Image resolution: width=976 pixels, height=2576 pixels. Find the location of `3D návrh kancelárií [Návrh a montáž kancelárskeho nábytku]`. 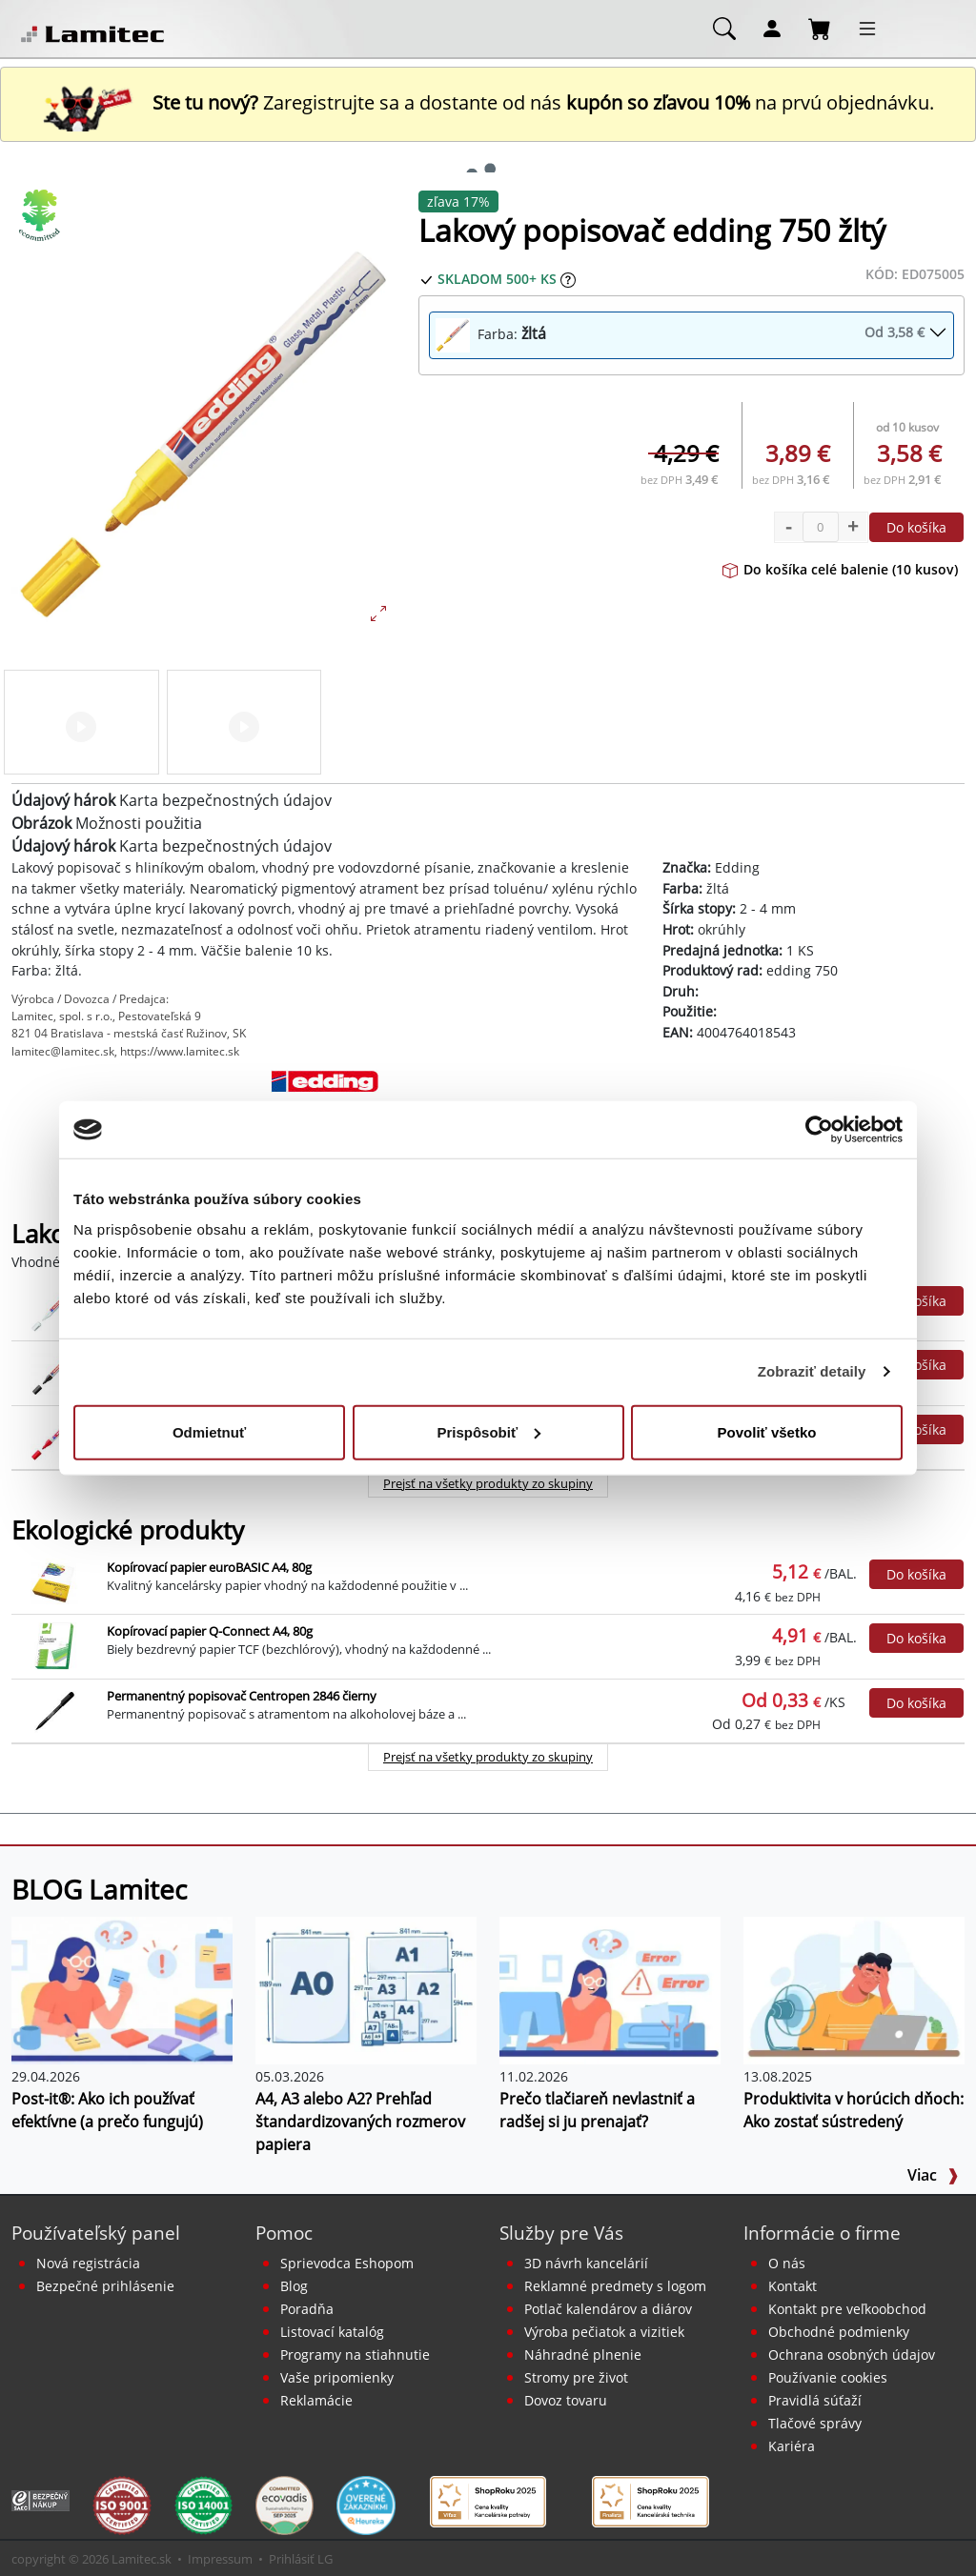

3D návrh kancelárií [Návrh a montáž kancelárskeho nábytku] is located at coordinates (586, 2263).